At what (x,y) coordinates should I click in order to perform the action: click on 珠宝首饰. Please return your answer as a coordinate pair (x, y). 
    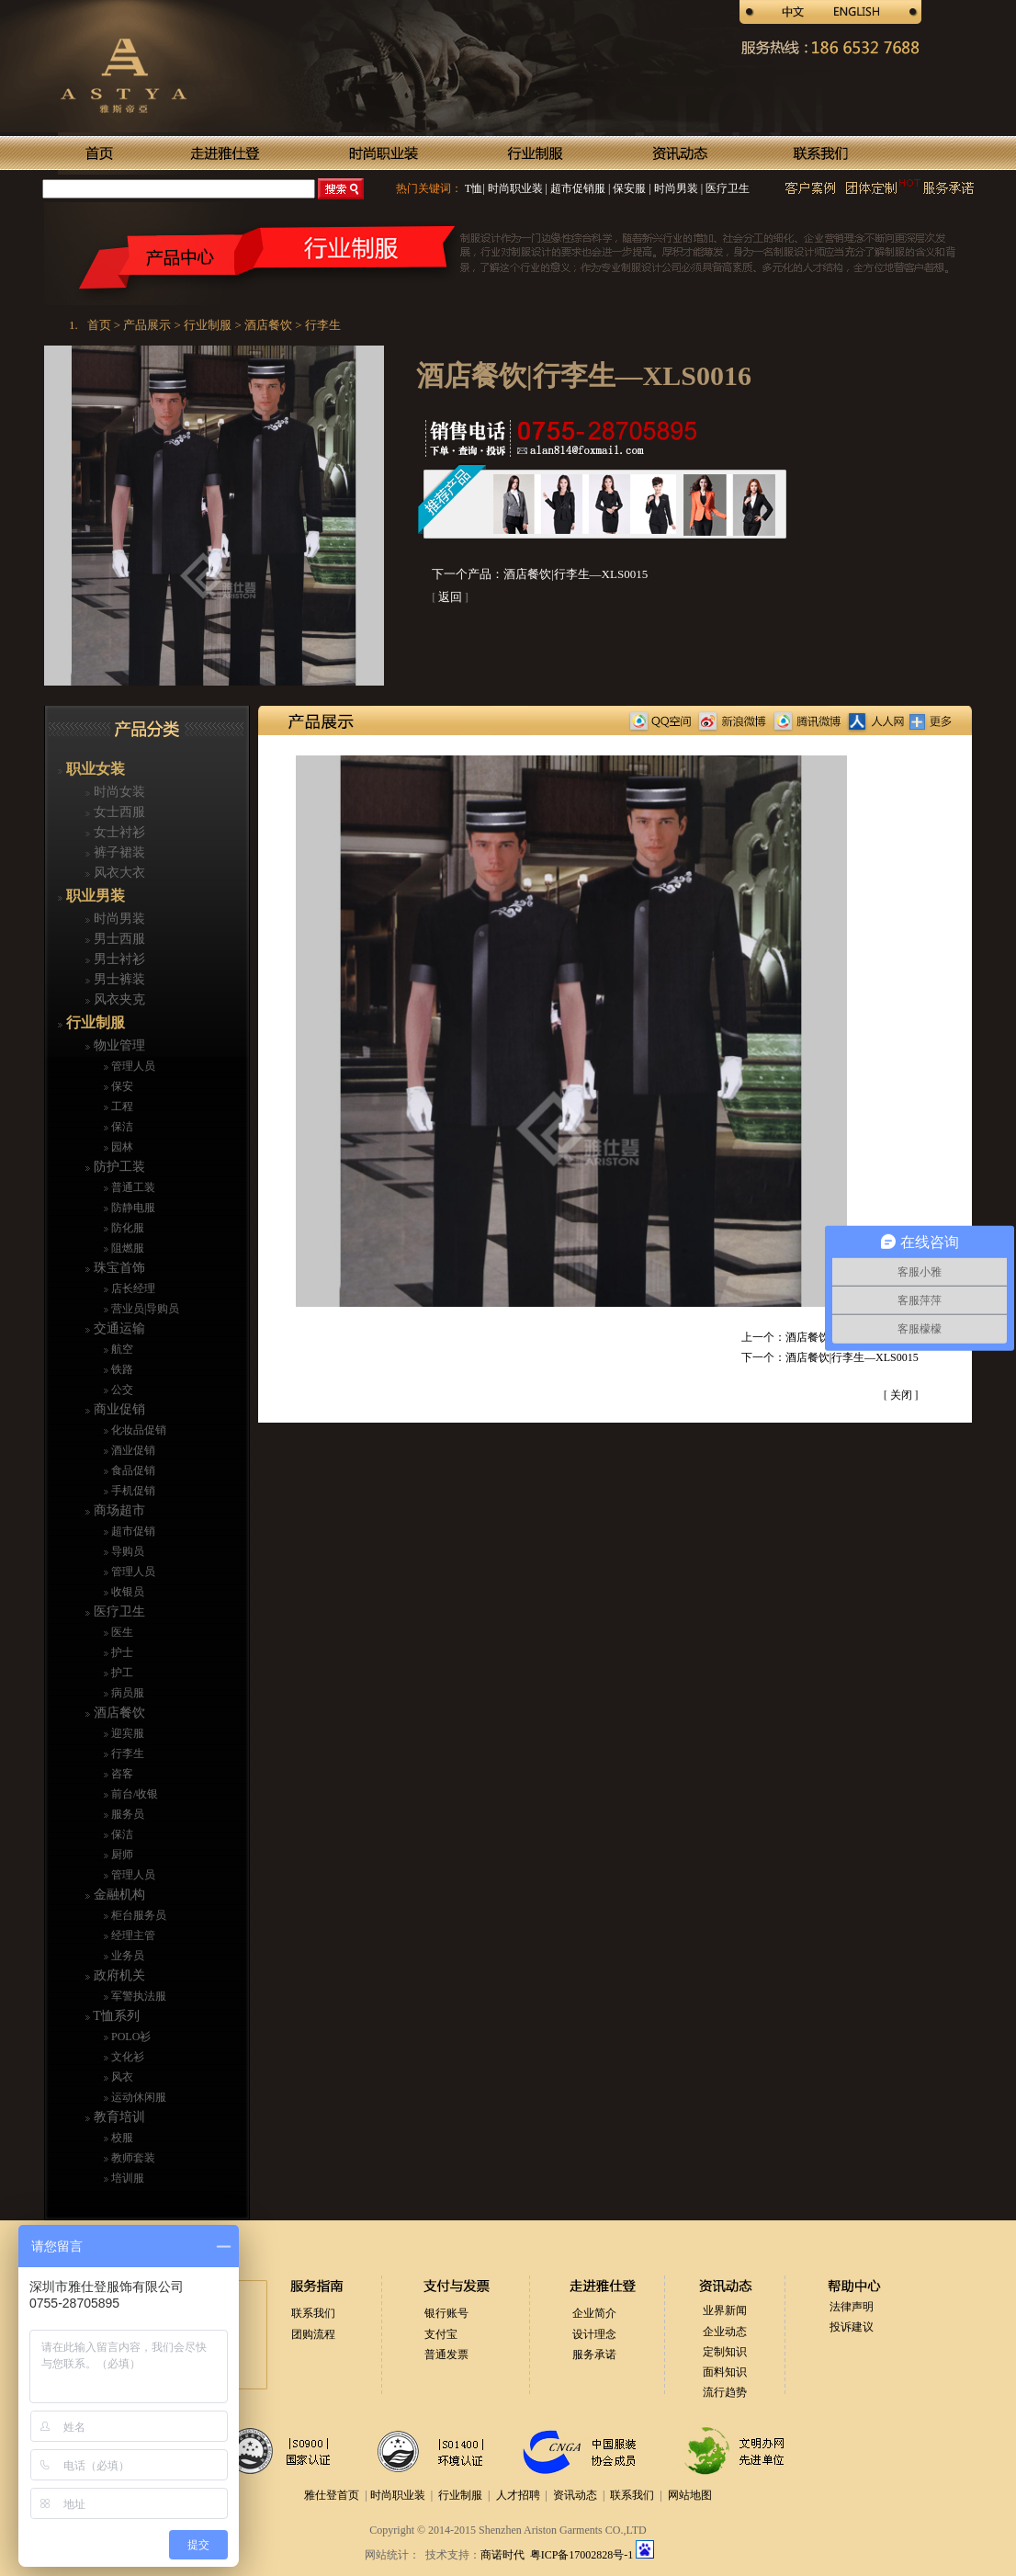
    Looking at the image, I should click on (117, 1268).